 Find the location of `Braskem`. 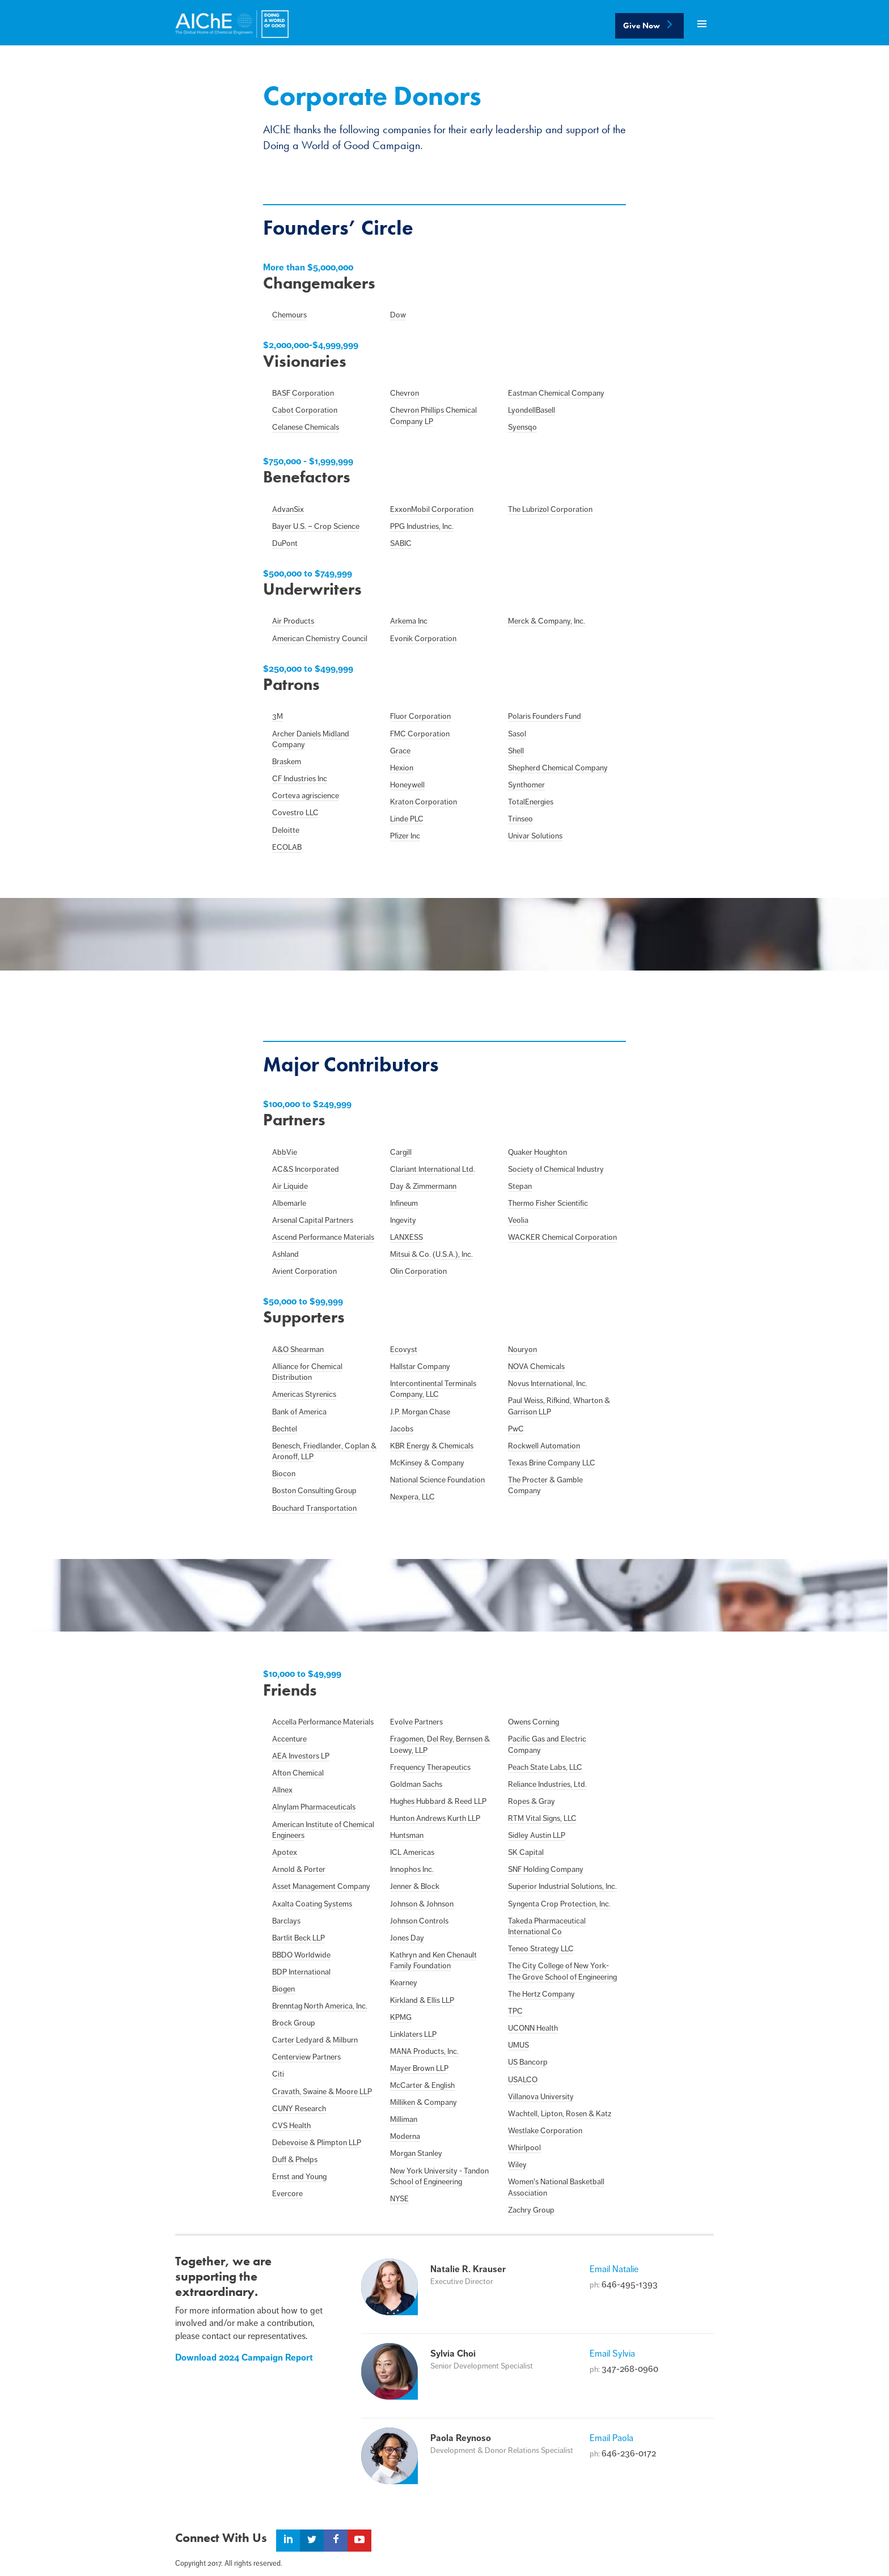

Braskem is located at coordinates (286, 761).